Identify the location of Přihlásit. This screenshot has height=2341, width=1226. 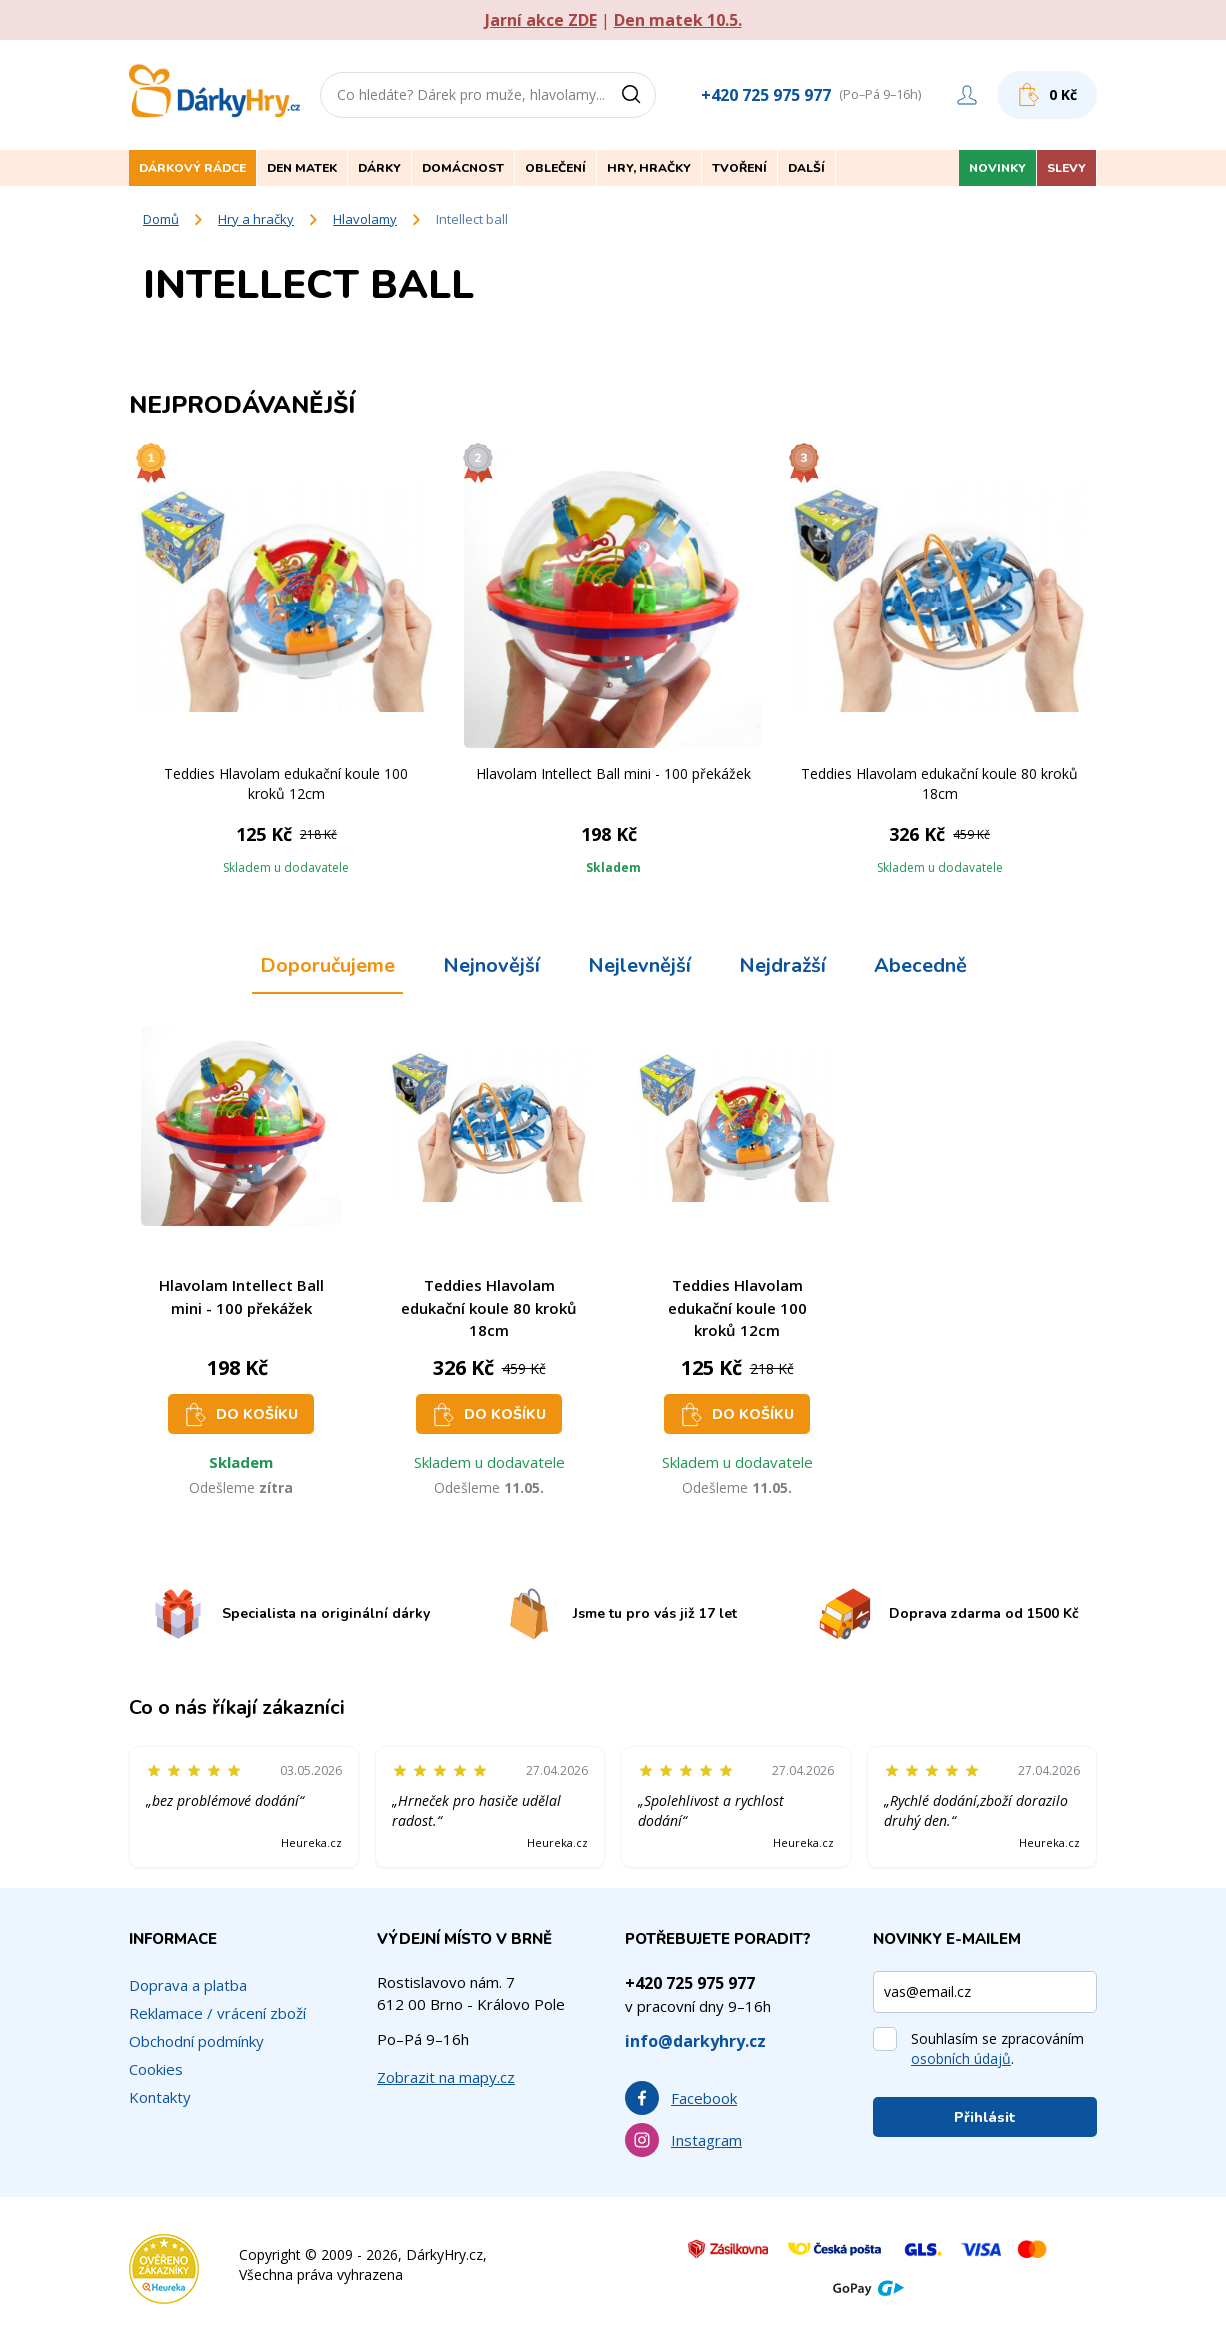
(985, 2117).